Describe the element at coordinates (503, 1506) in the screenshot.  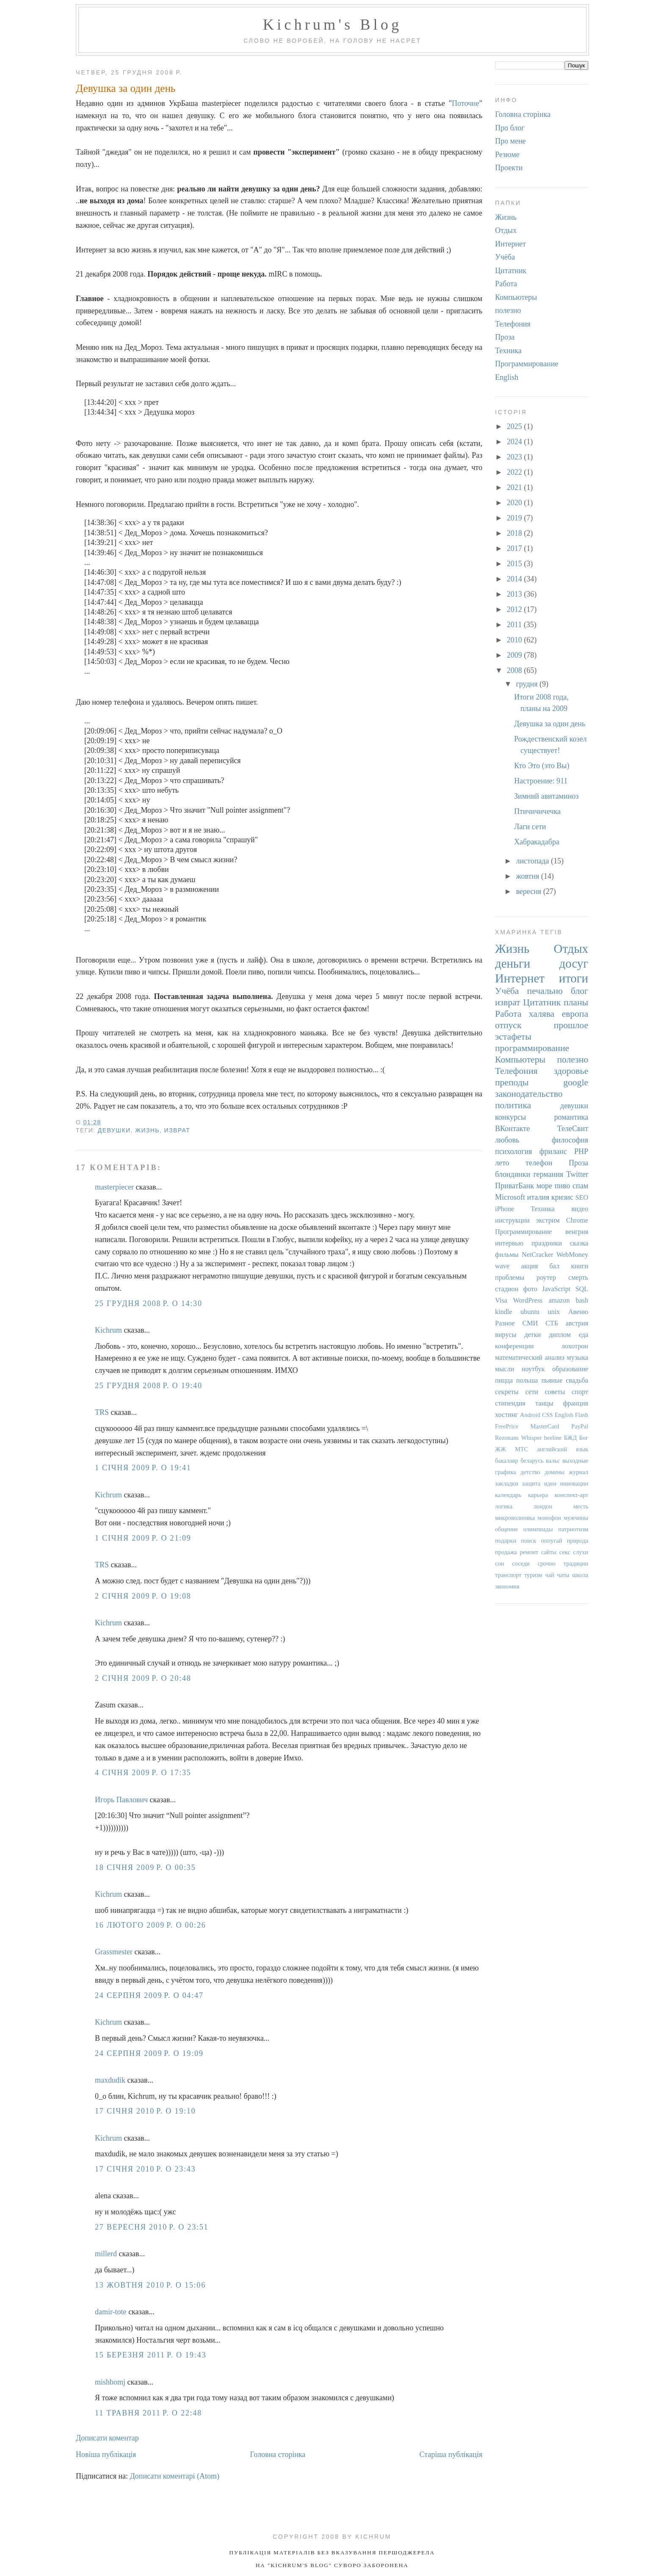
I see `логика` at that location.